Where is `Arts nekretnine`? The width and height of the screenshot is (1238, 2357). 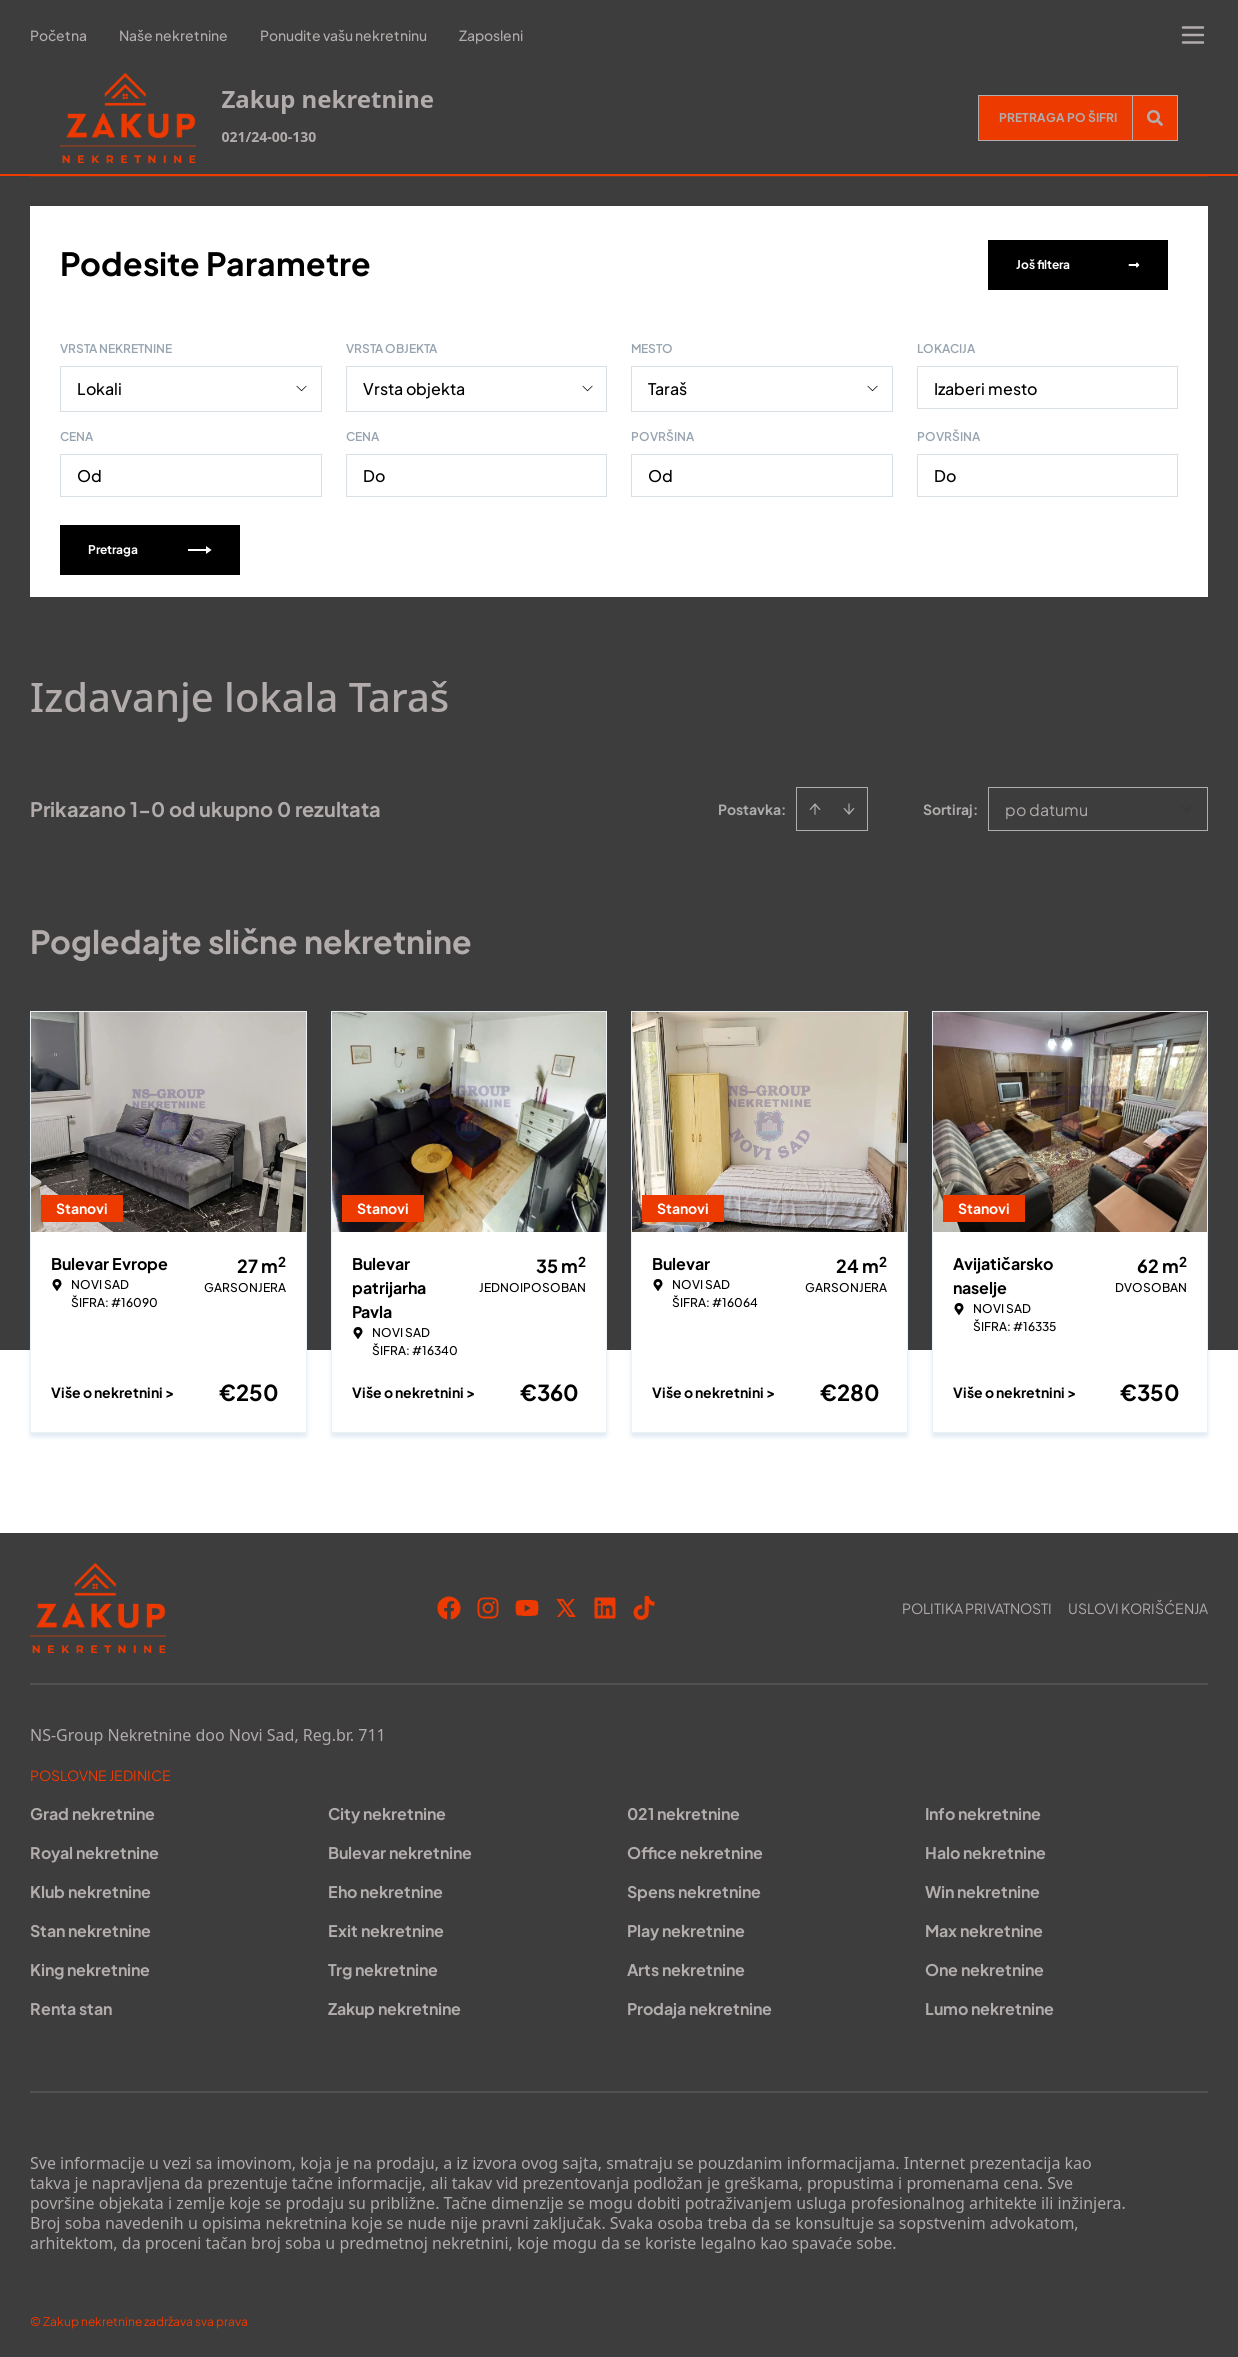 Arts nekretnine is located at coordinates (686, 1965).